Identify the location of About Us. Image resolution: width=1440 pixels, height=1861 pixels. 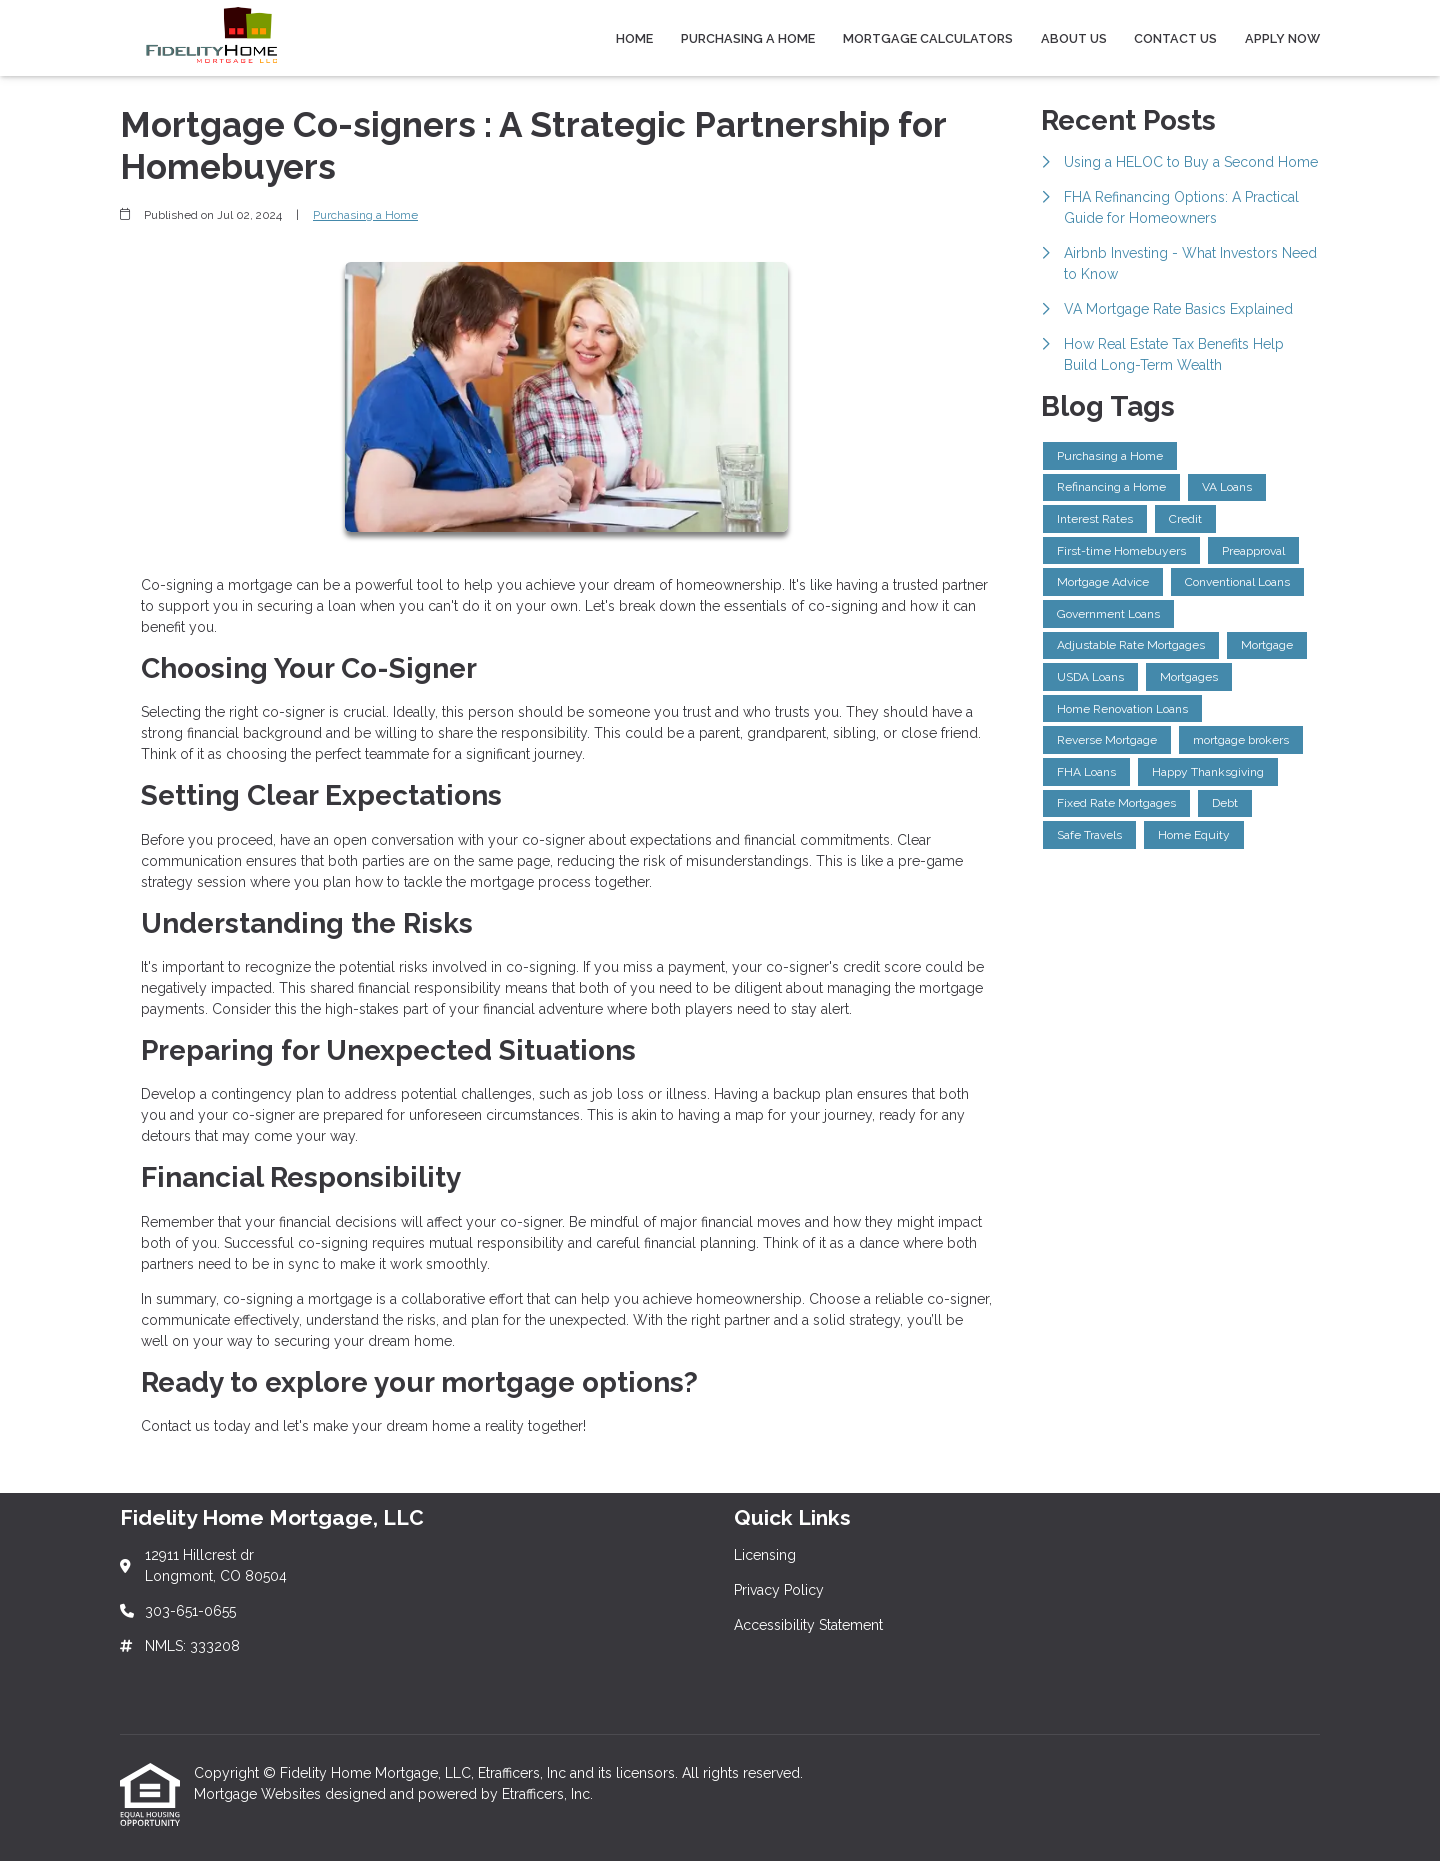
(1074, 38).